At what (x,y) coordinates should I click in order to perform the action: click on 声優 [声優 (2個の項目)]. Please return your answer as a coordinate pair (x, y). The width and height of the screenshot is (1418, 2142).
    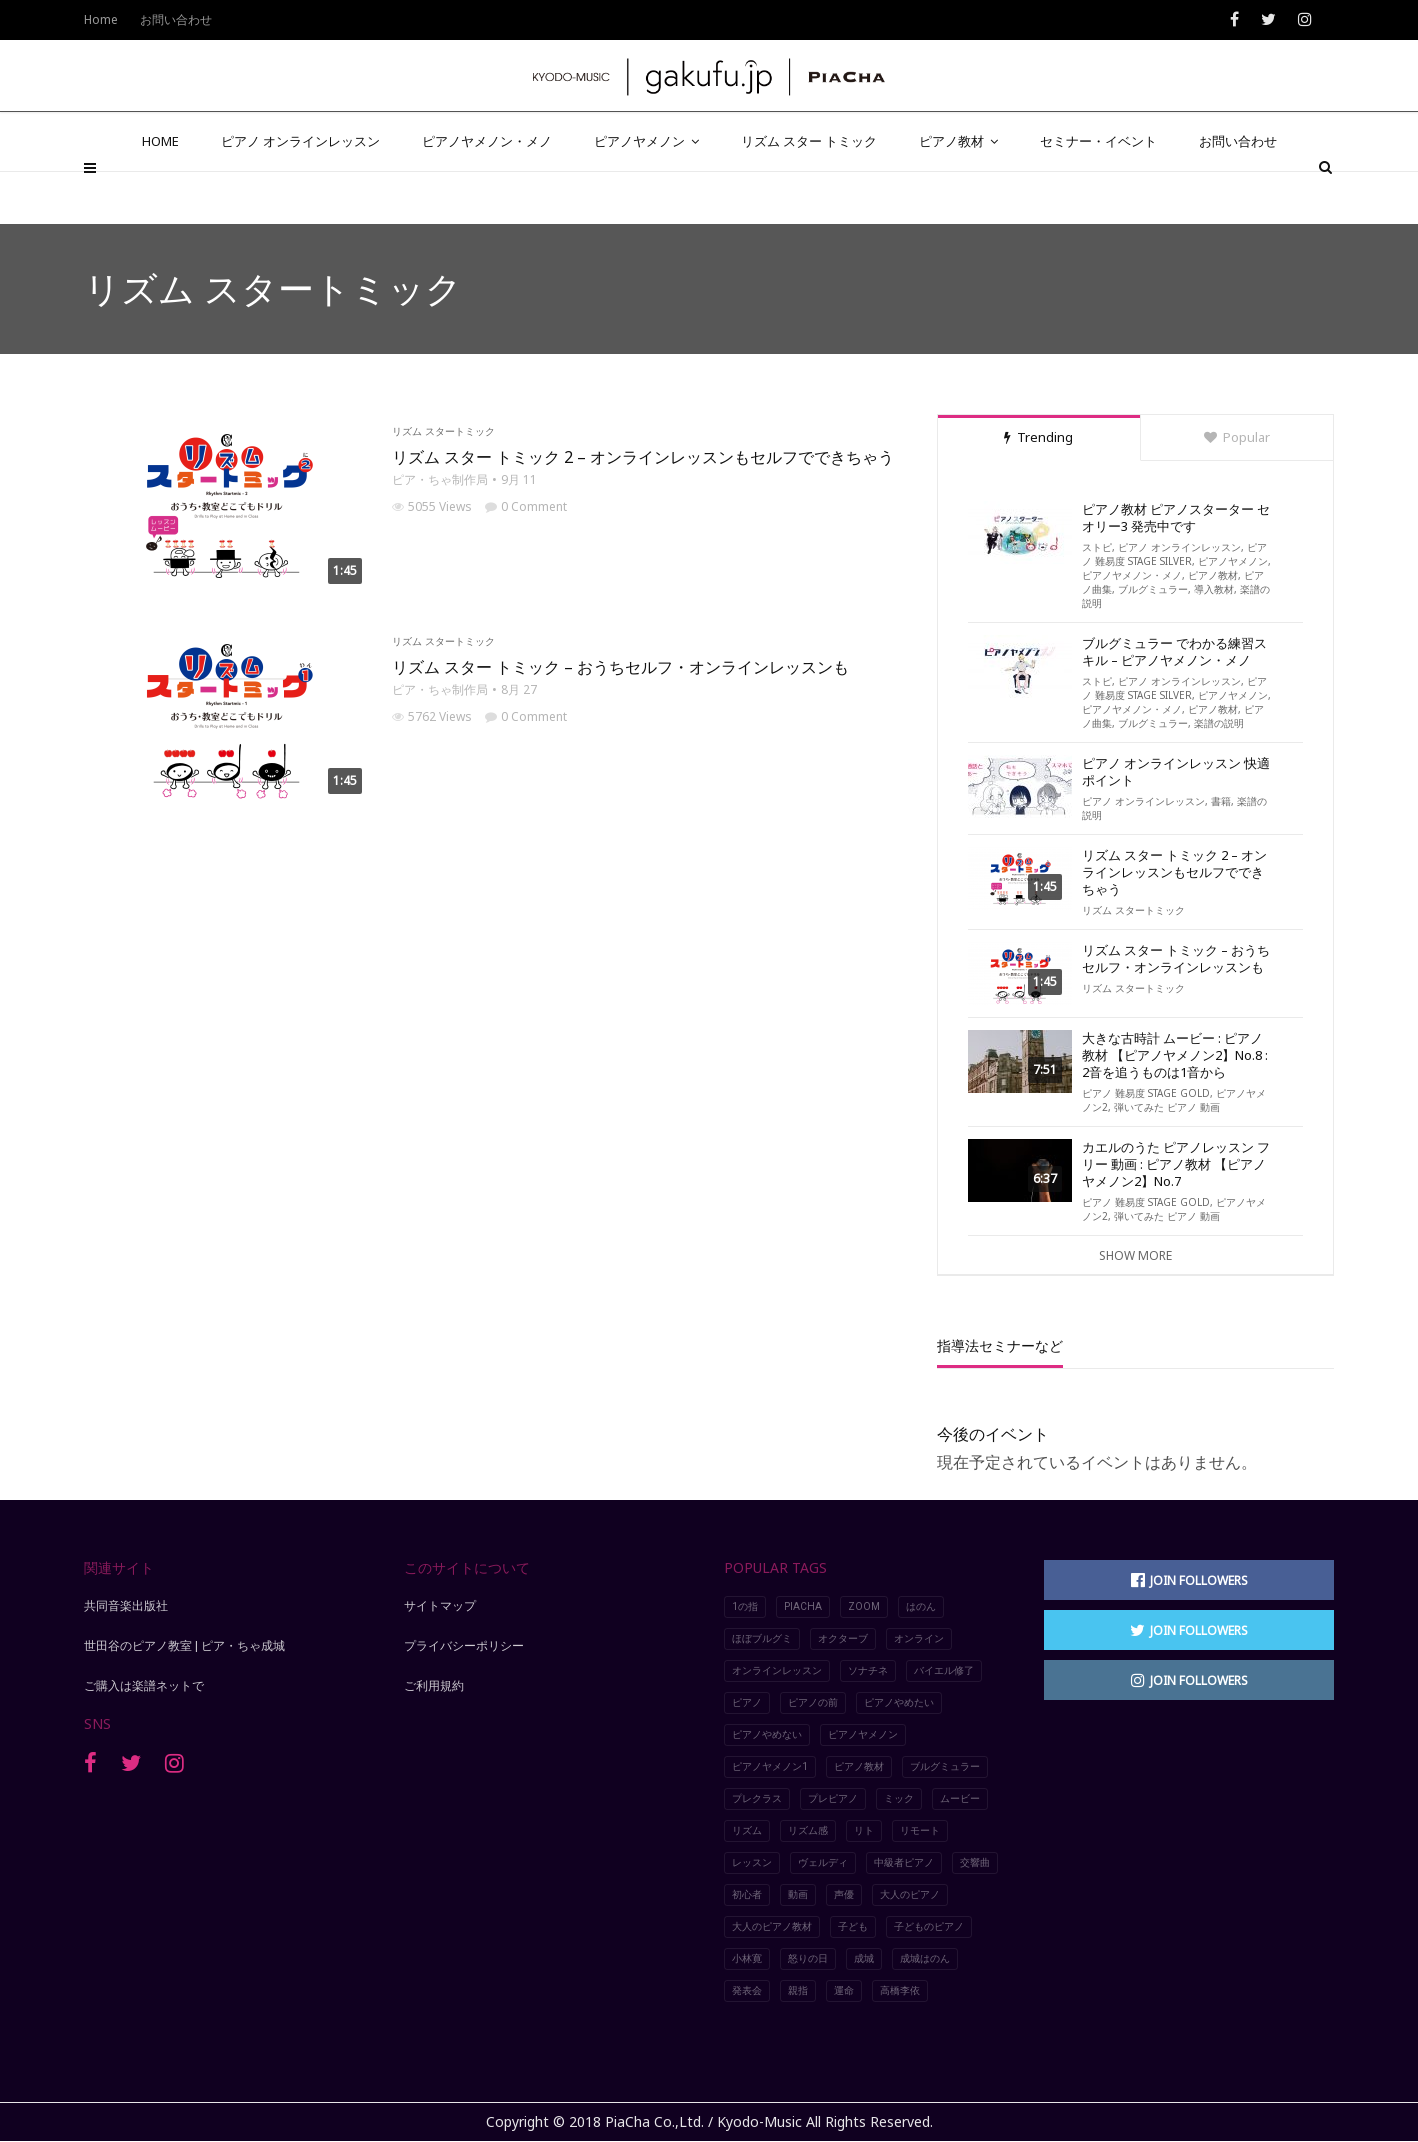
    Looking at the image, I should click on (844, 1894).